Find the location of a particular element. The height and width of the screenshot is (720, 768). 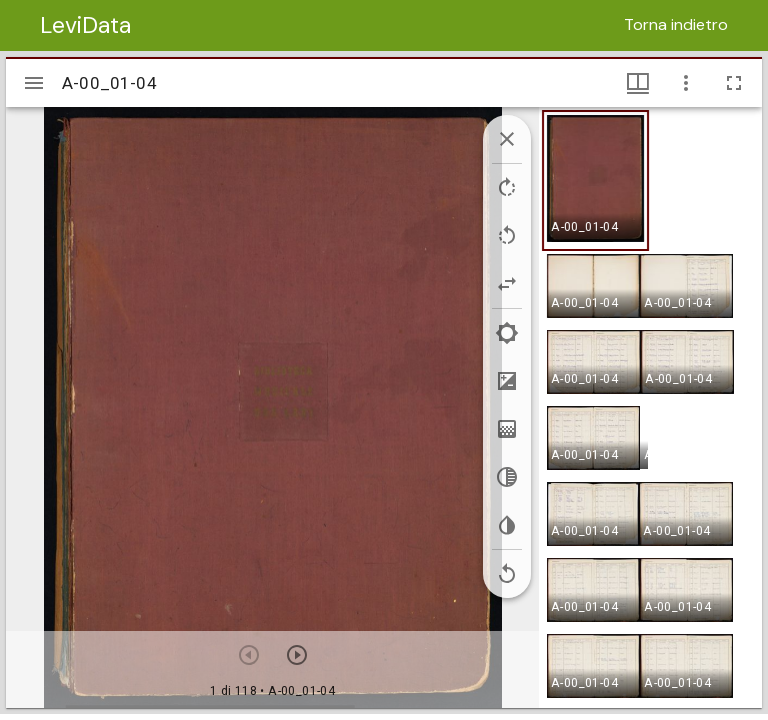

[Saturation] is located at coordinates (507, 429).